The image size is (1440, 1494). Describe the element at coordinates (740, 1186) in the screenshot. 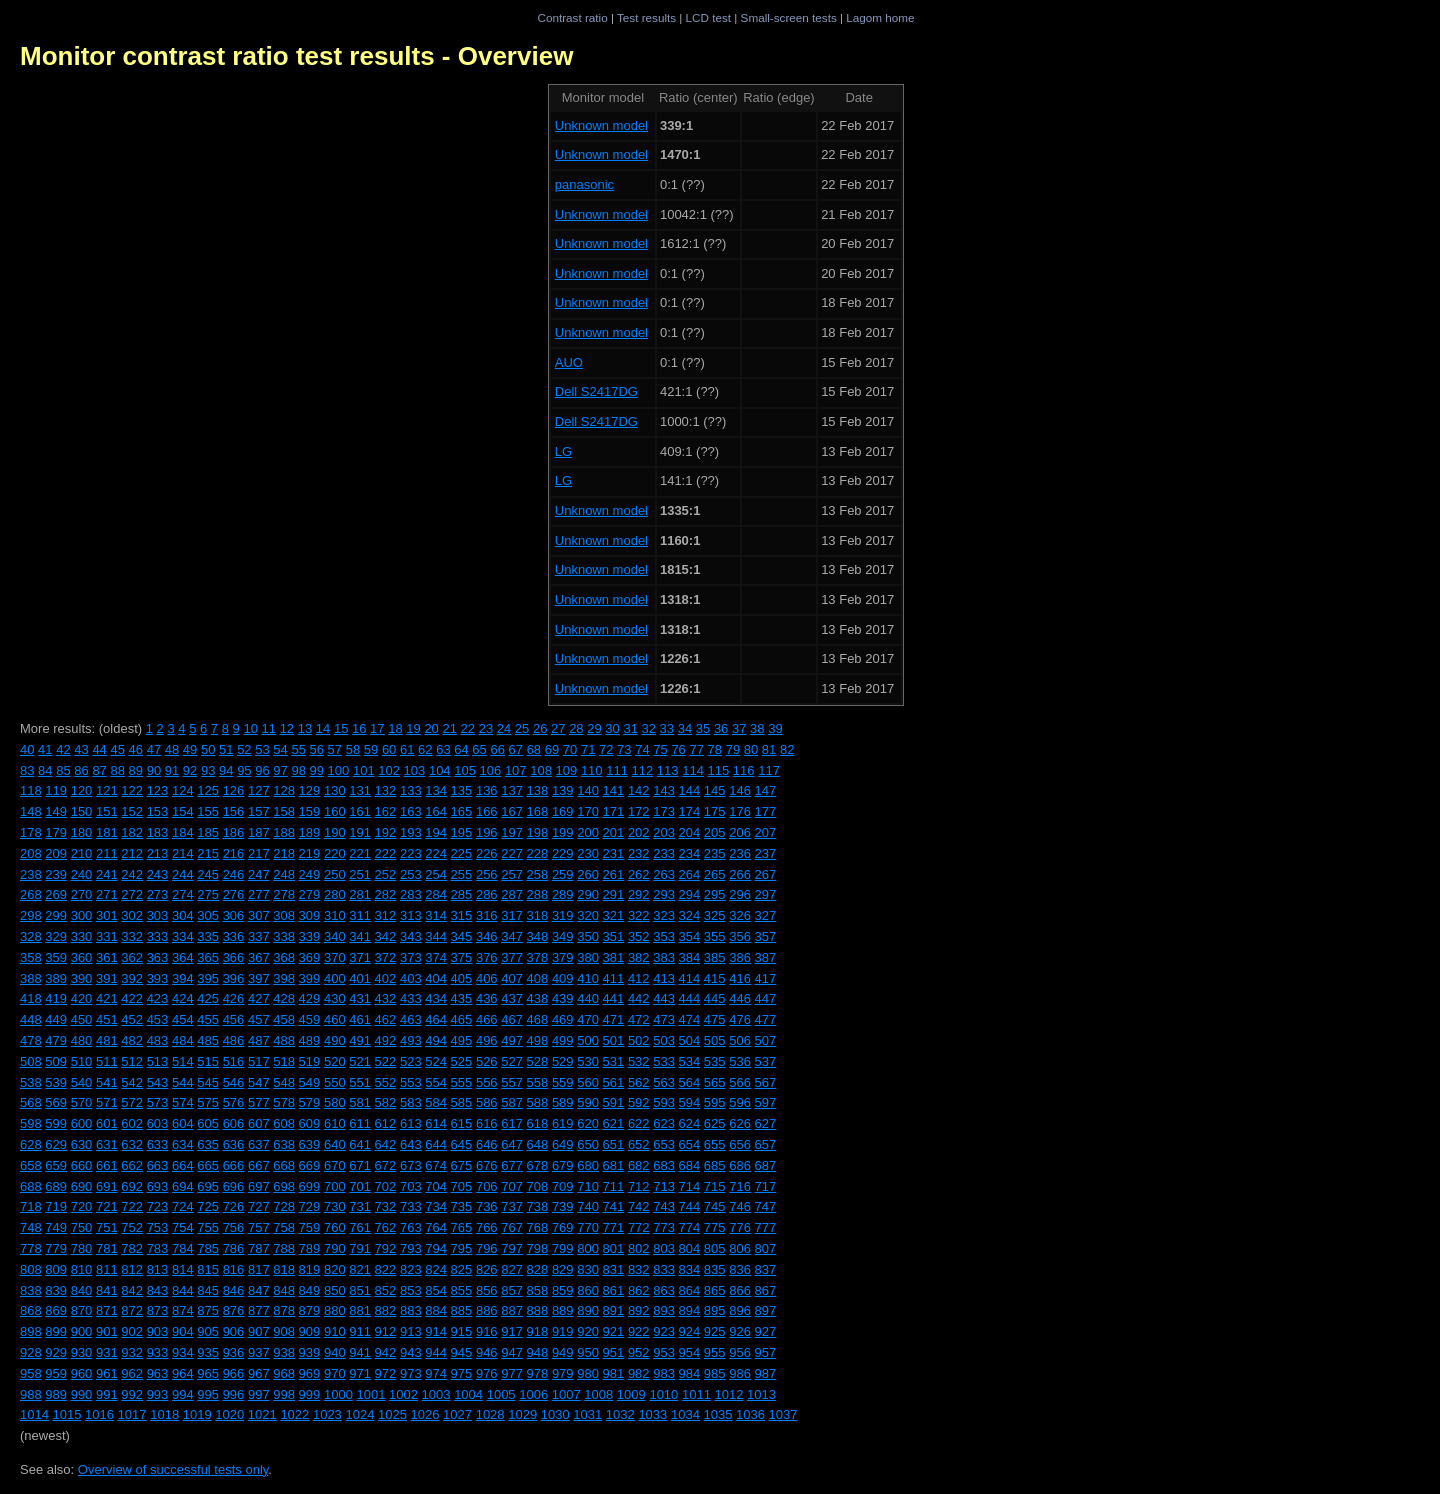

I see `716` at that location.